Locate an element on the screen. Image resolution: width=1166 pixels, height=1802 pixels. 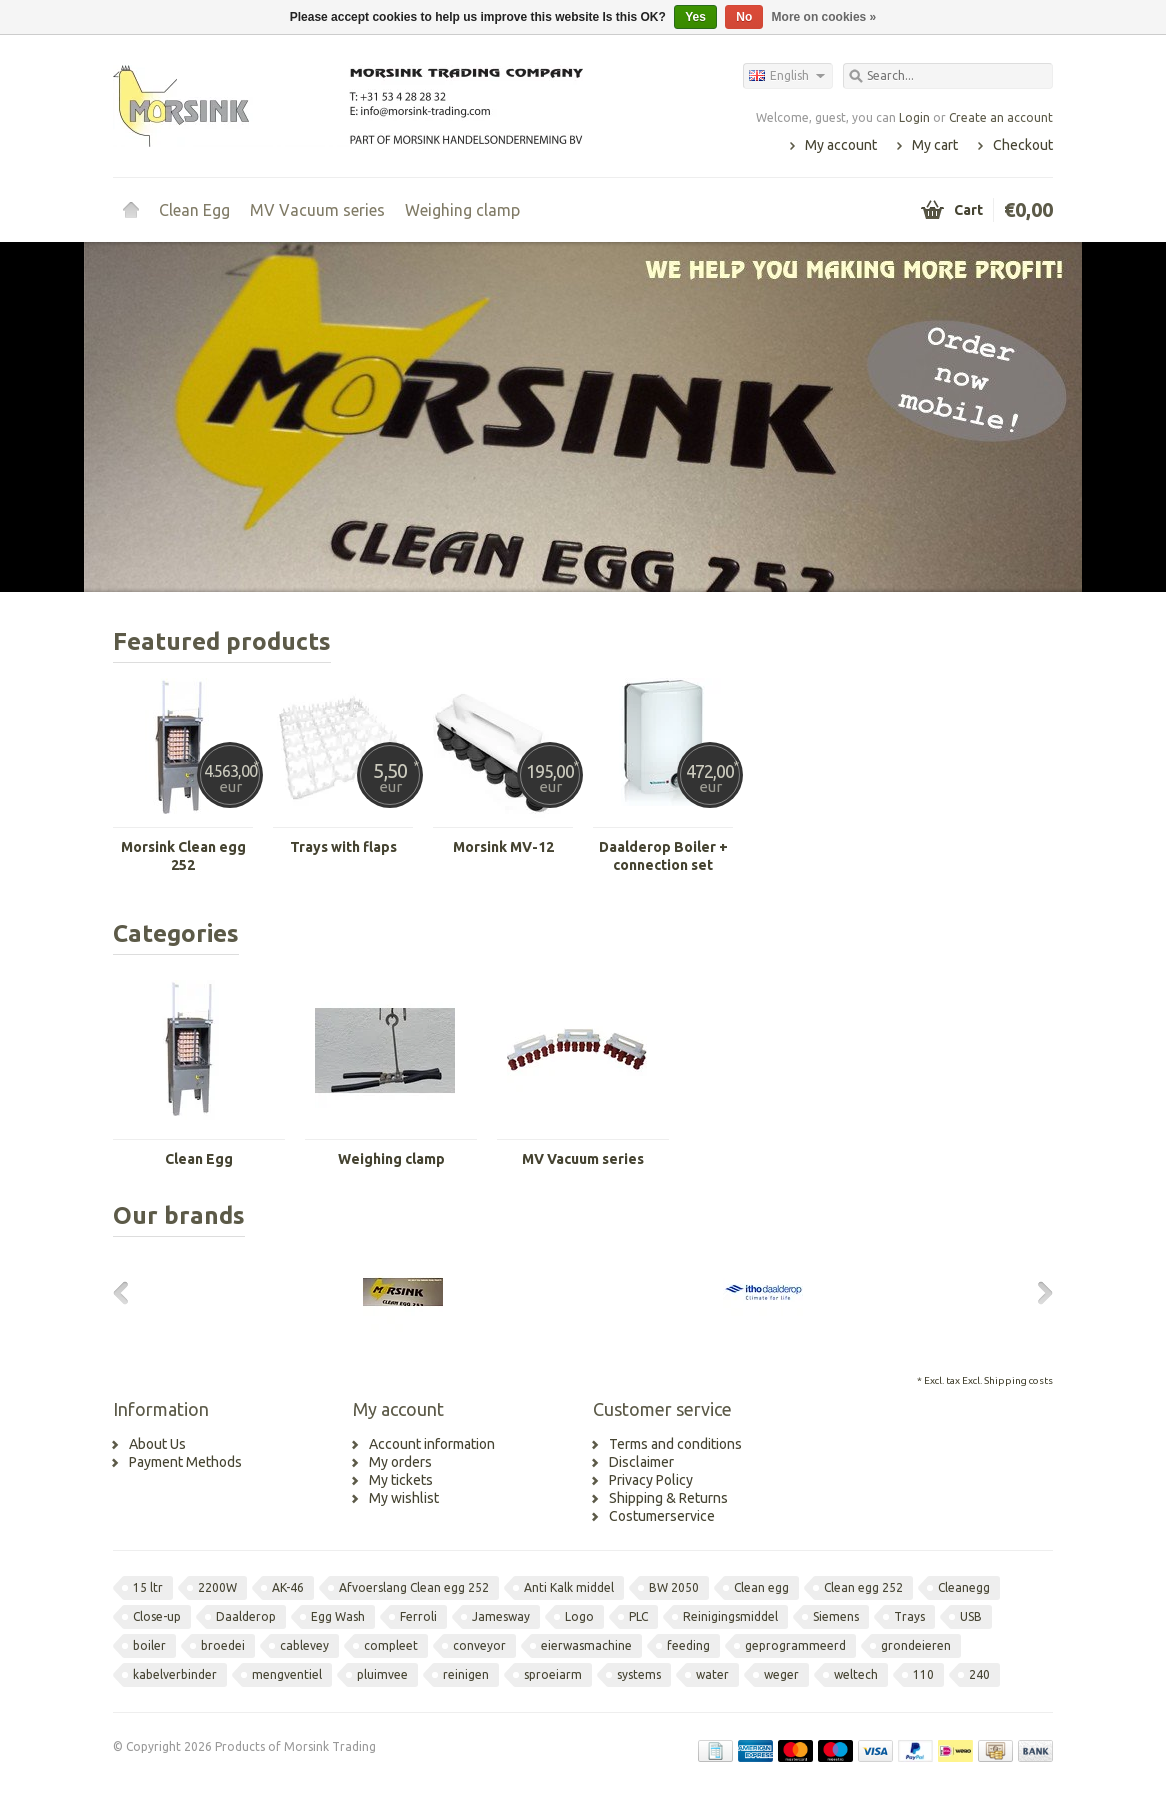
weltech is located at coordinates (856, 1674).